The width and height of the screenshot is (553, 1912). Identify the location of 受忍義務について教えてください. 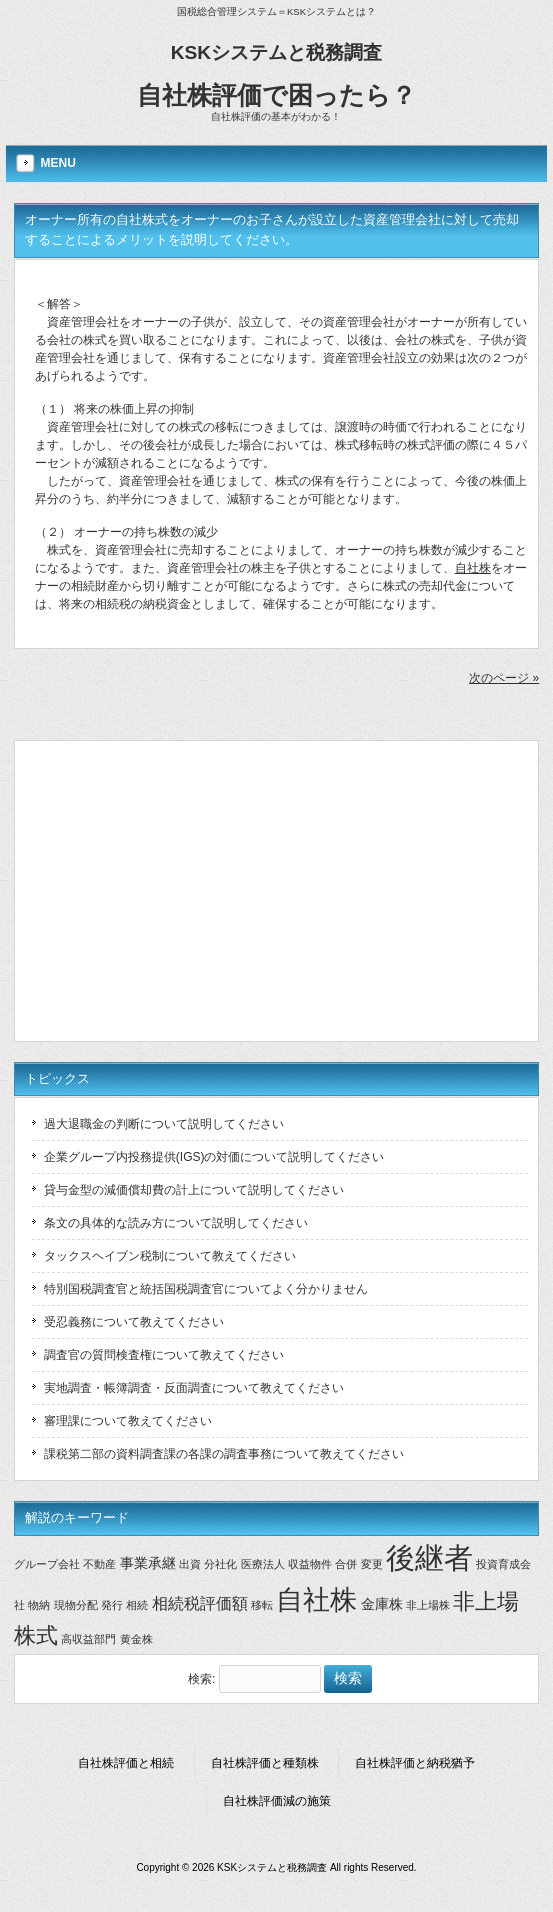
(134, 1322).